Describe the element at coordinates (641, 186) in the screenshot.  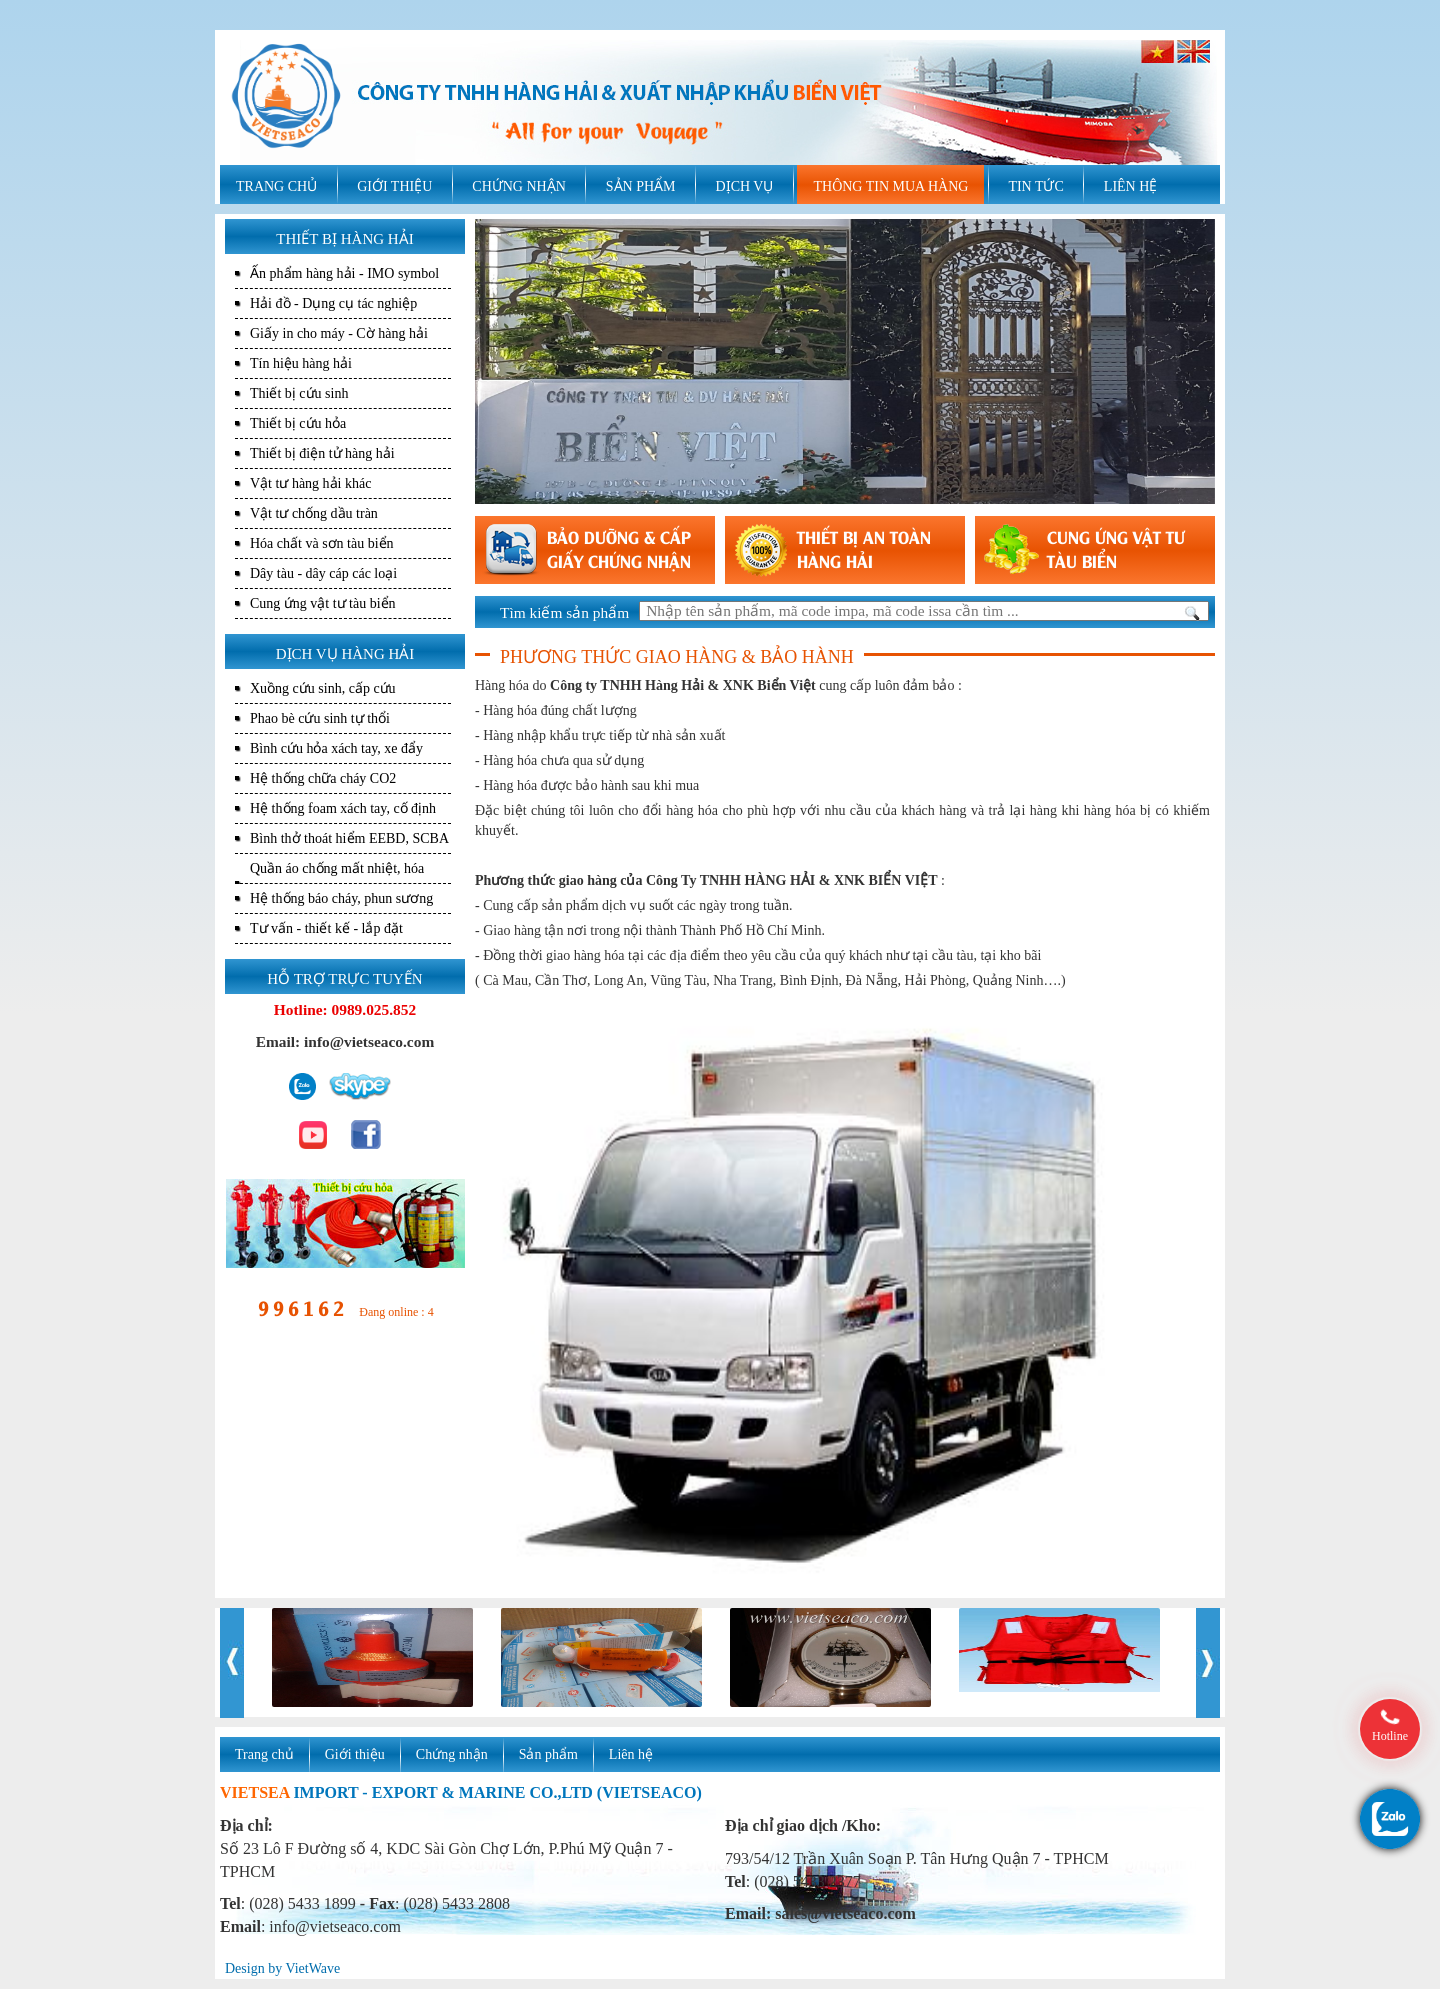
I see `SẢN PHẨM` at that location.